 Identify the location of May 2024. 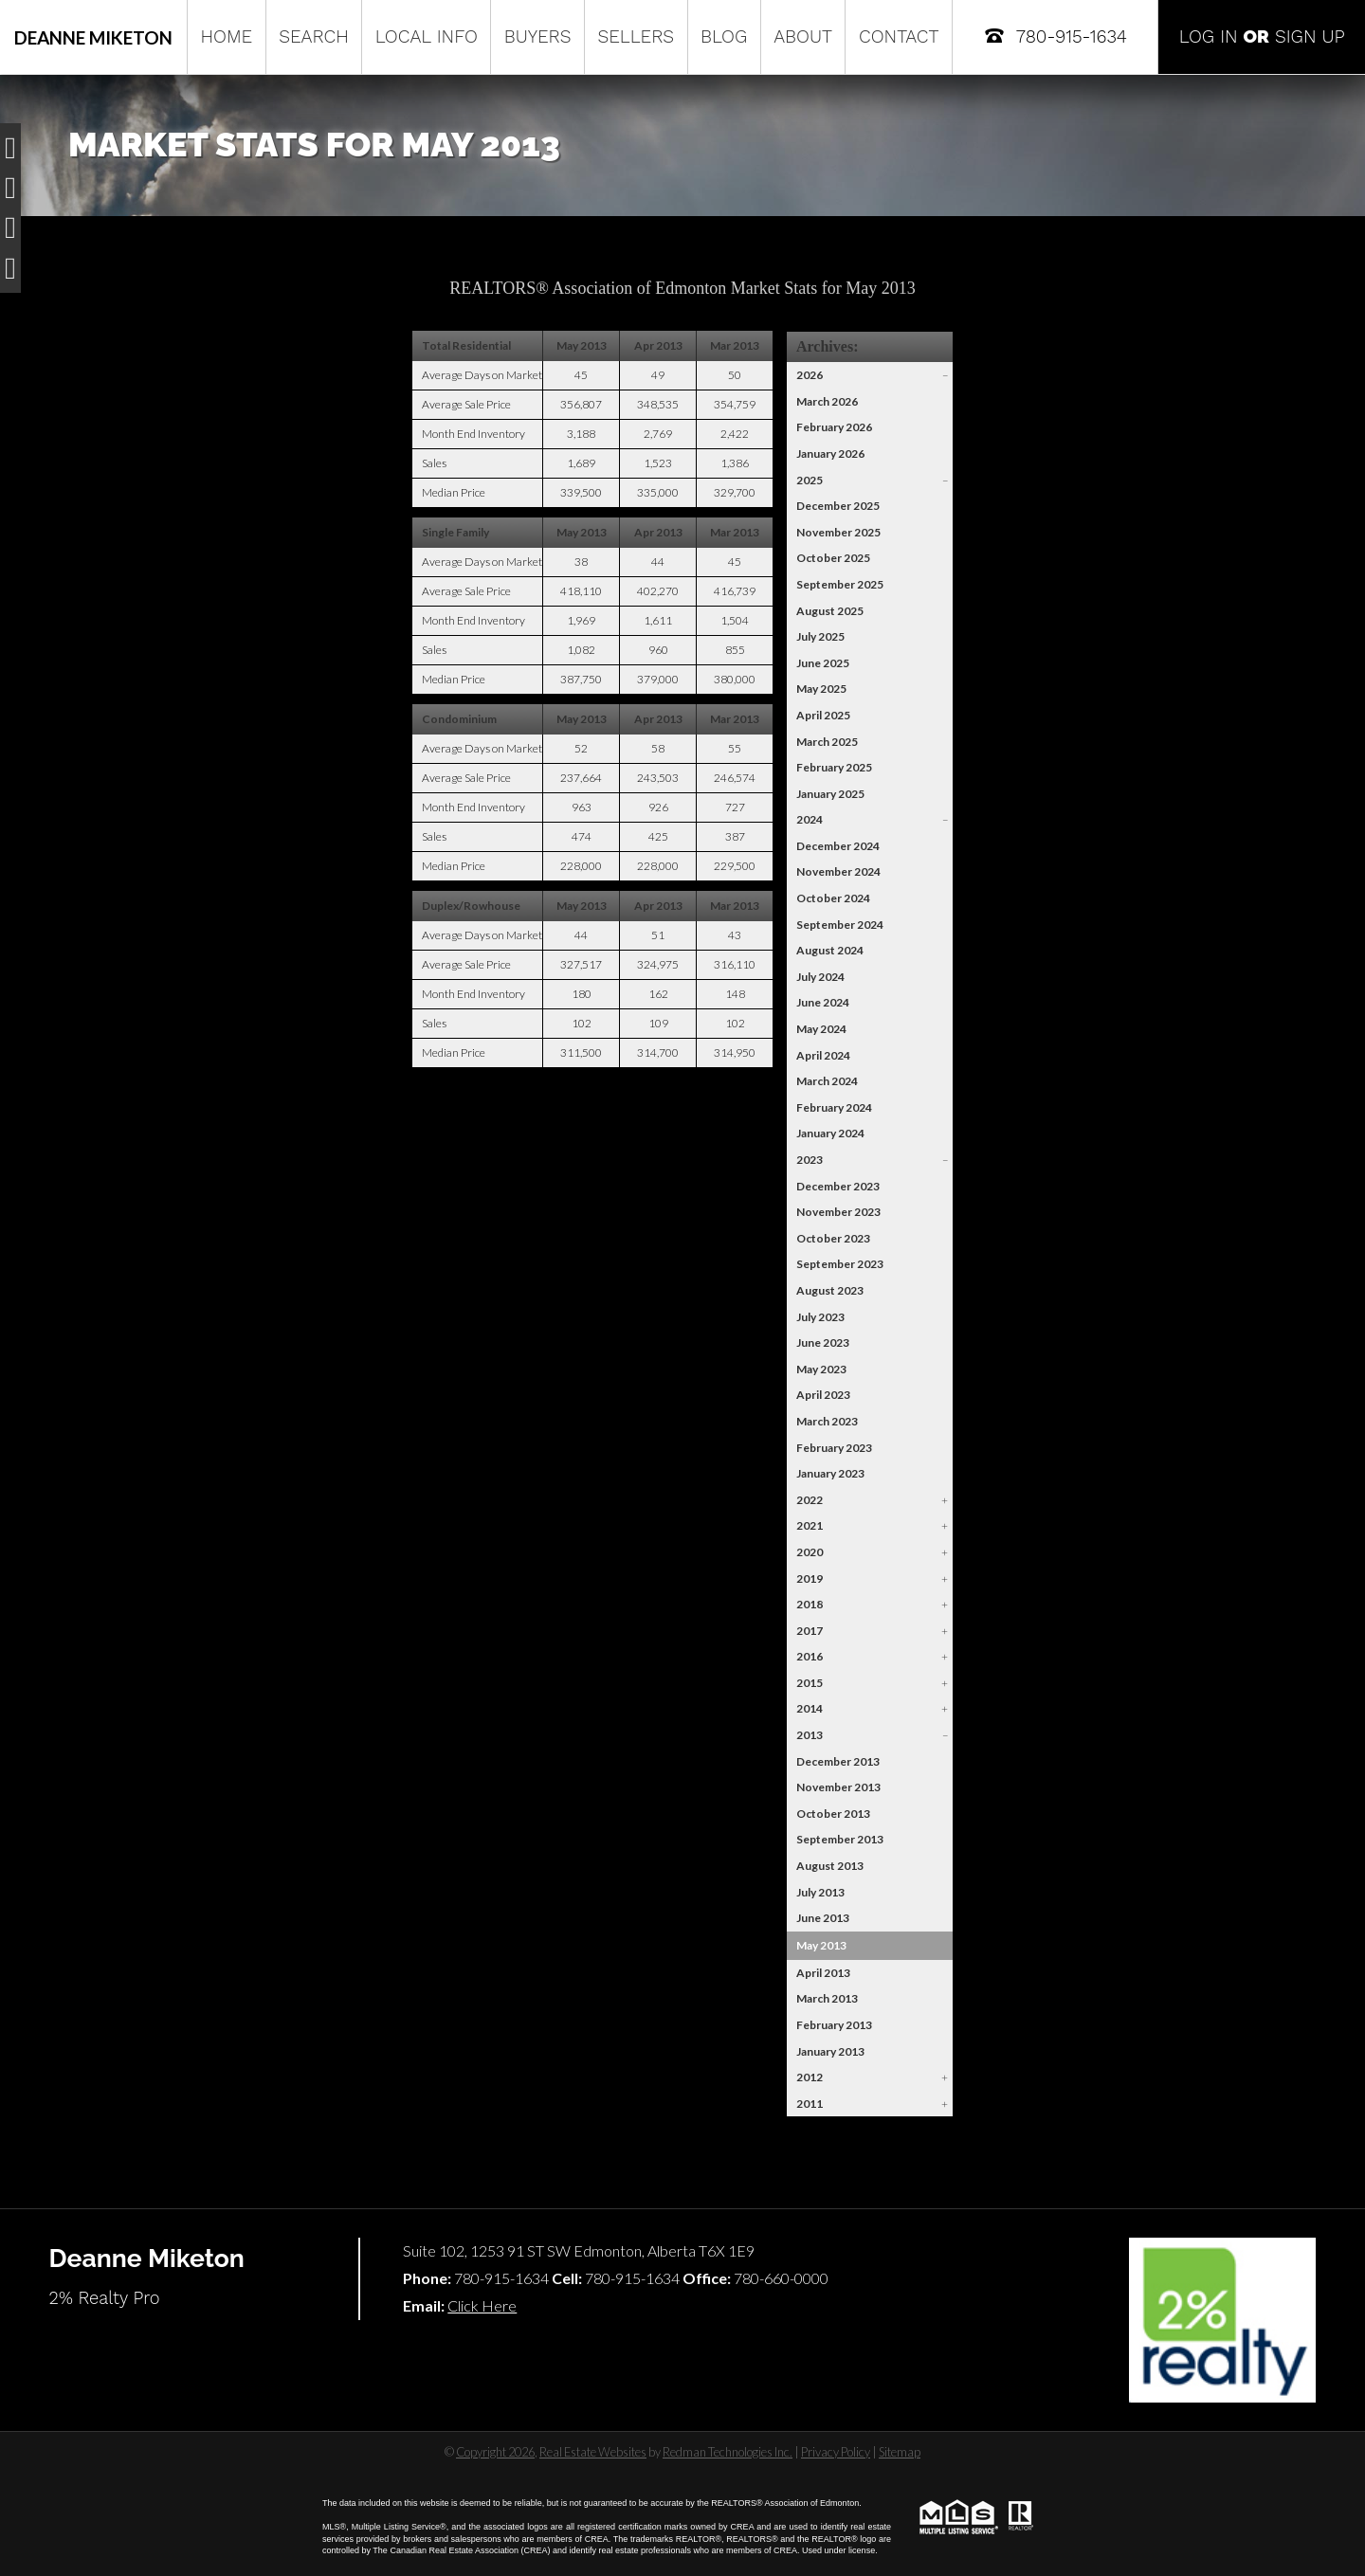
(821, 1029).